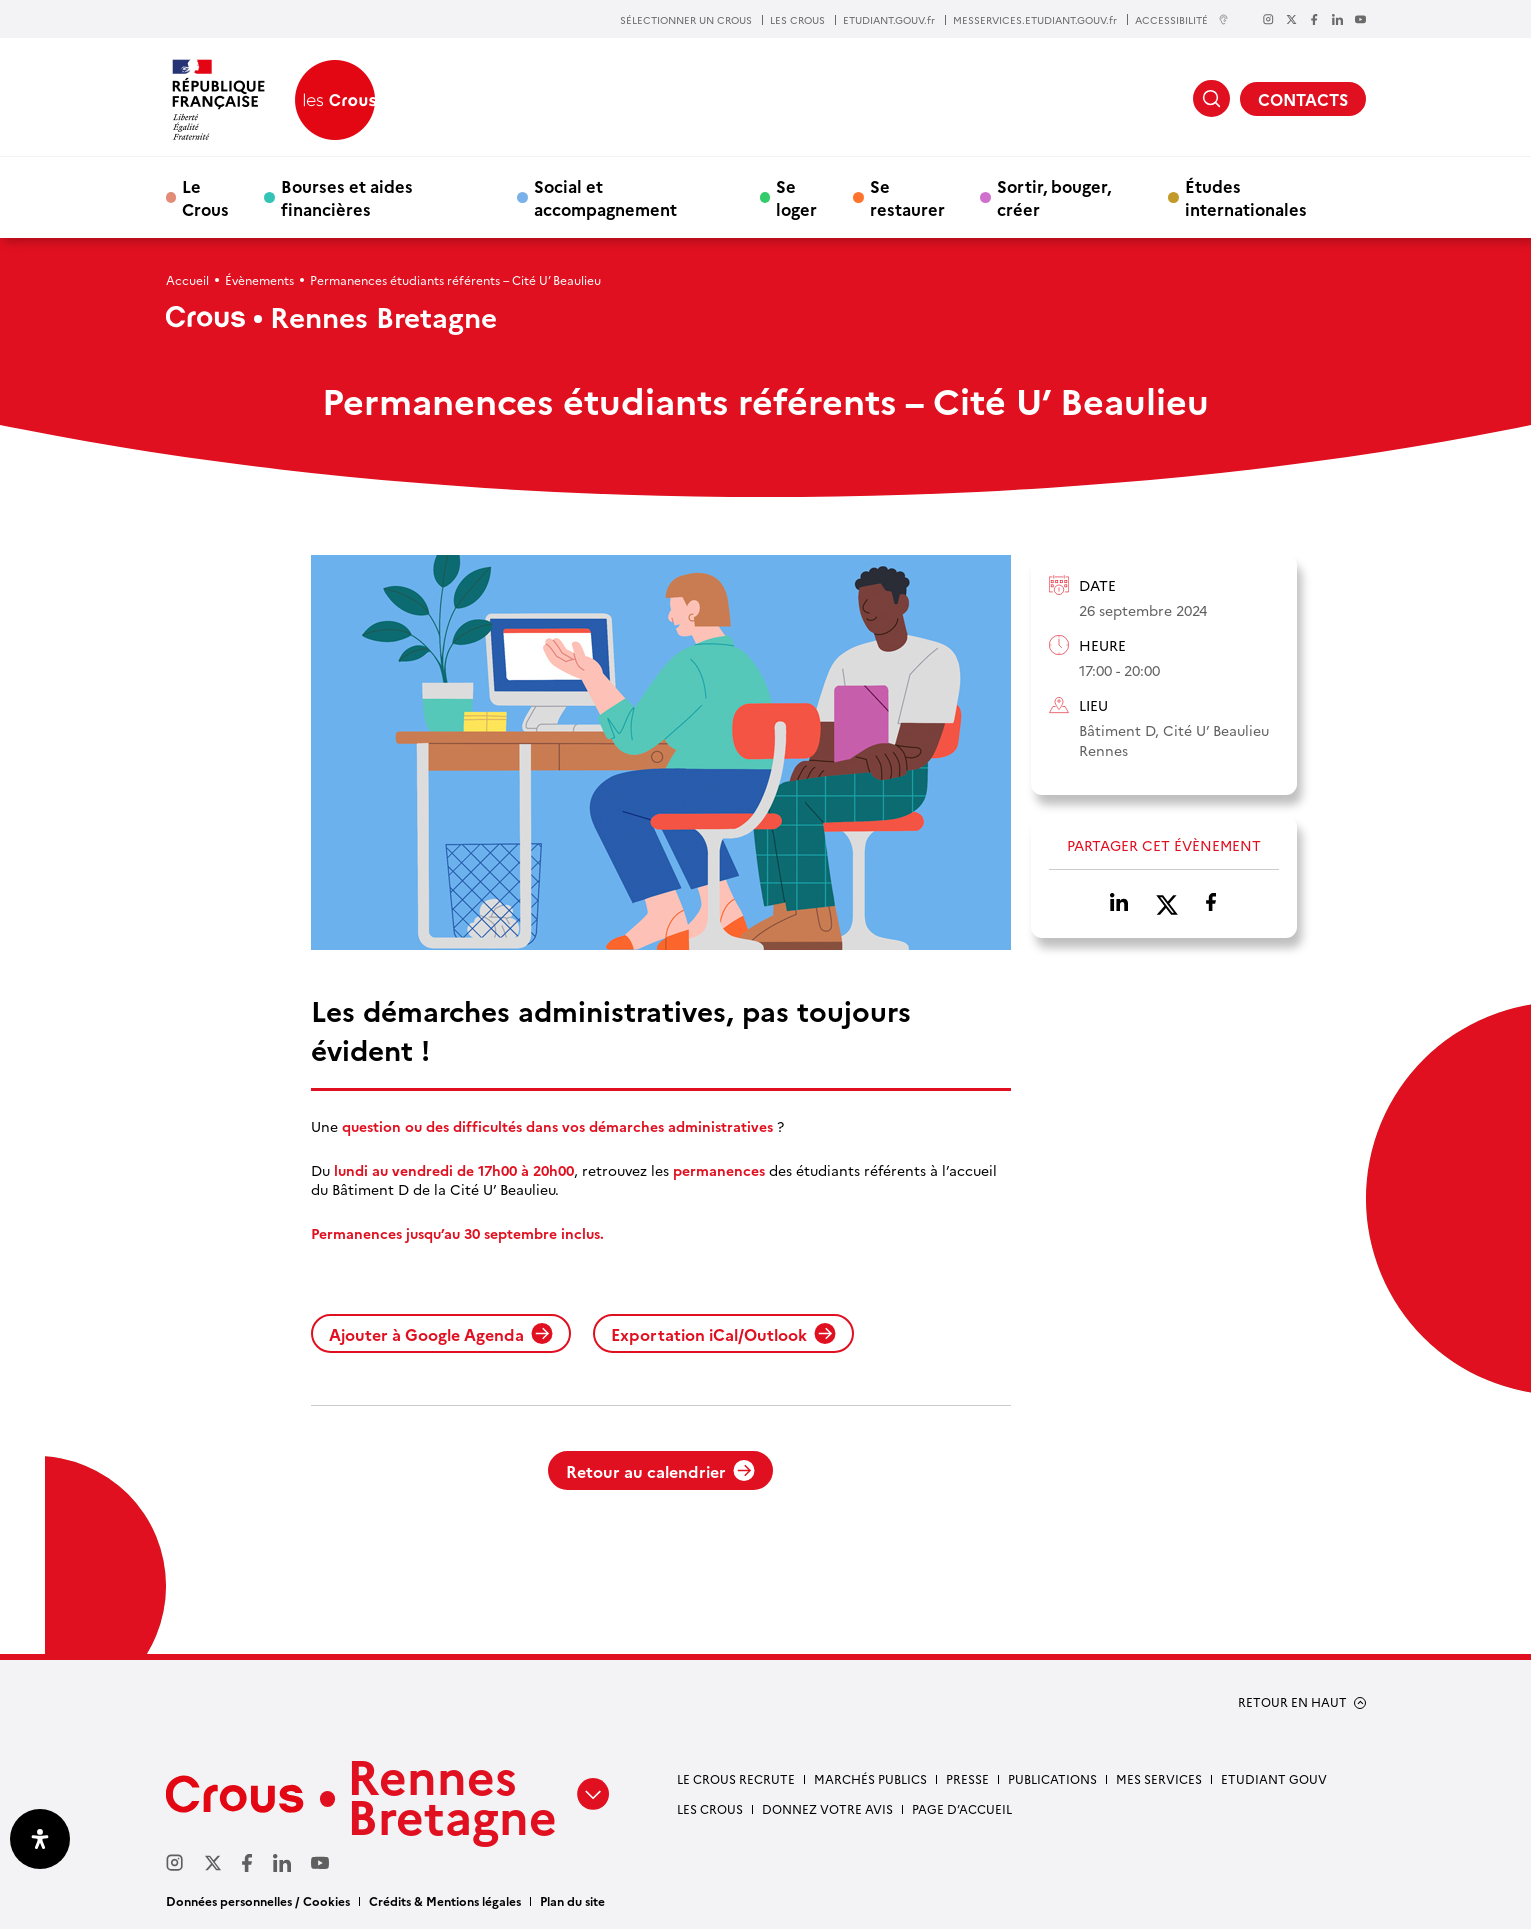  What do you see at coordinates (1054, 197) in the screenshot?
I see `Sortir, bouger, créer` at bounding box center [1054, 197].